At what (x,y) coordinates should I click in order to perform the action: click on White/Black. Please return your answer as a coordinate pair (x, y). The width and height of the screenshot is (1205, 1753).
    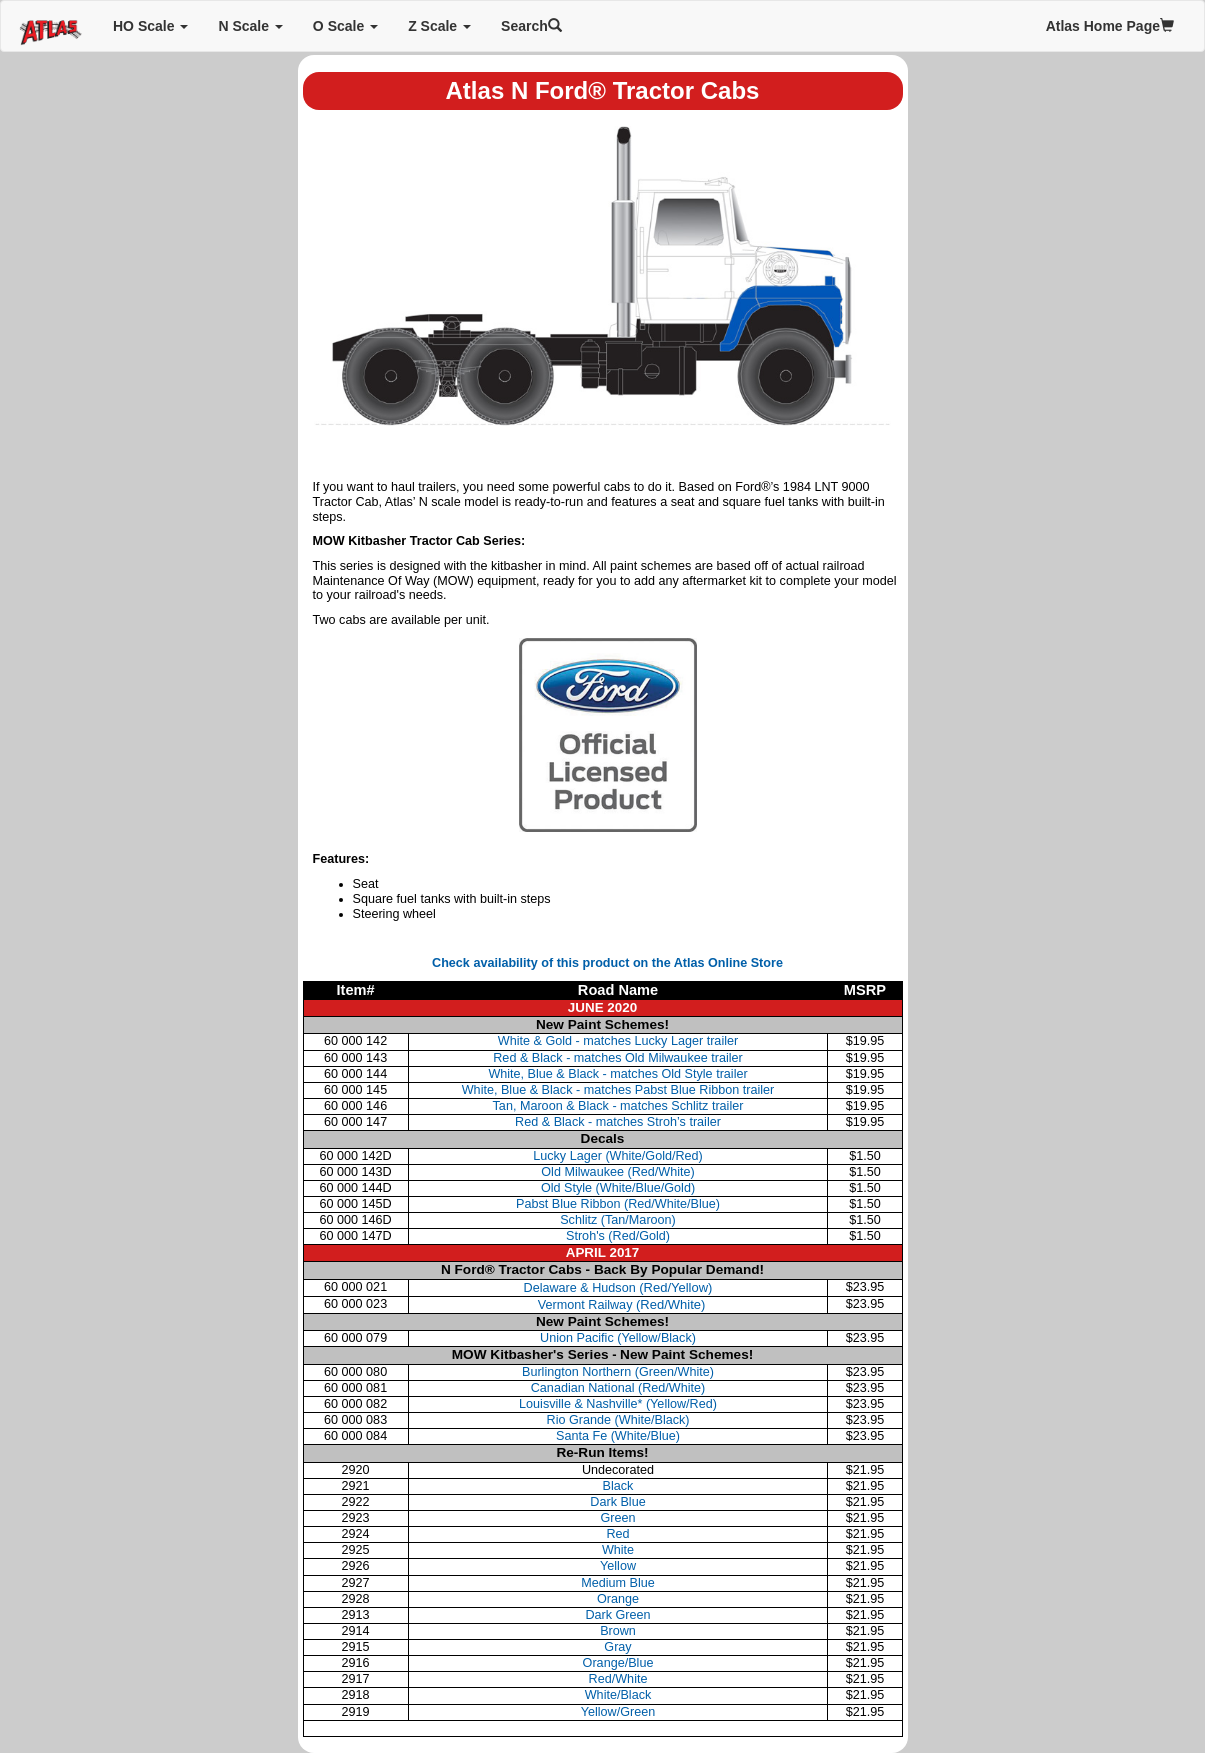
    Looking at the image, I should click on (618, 1695).